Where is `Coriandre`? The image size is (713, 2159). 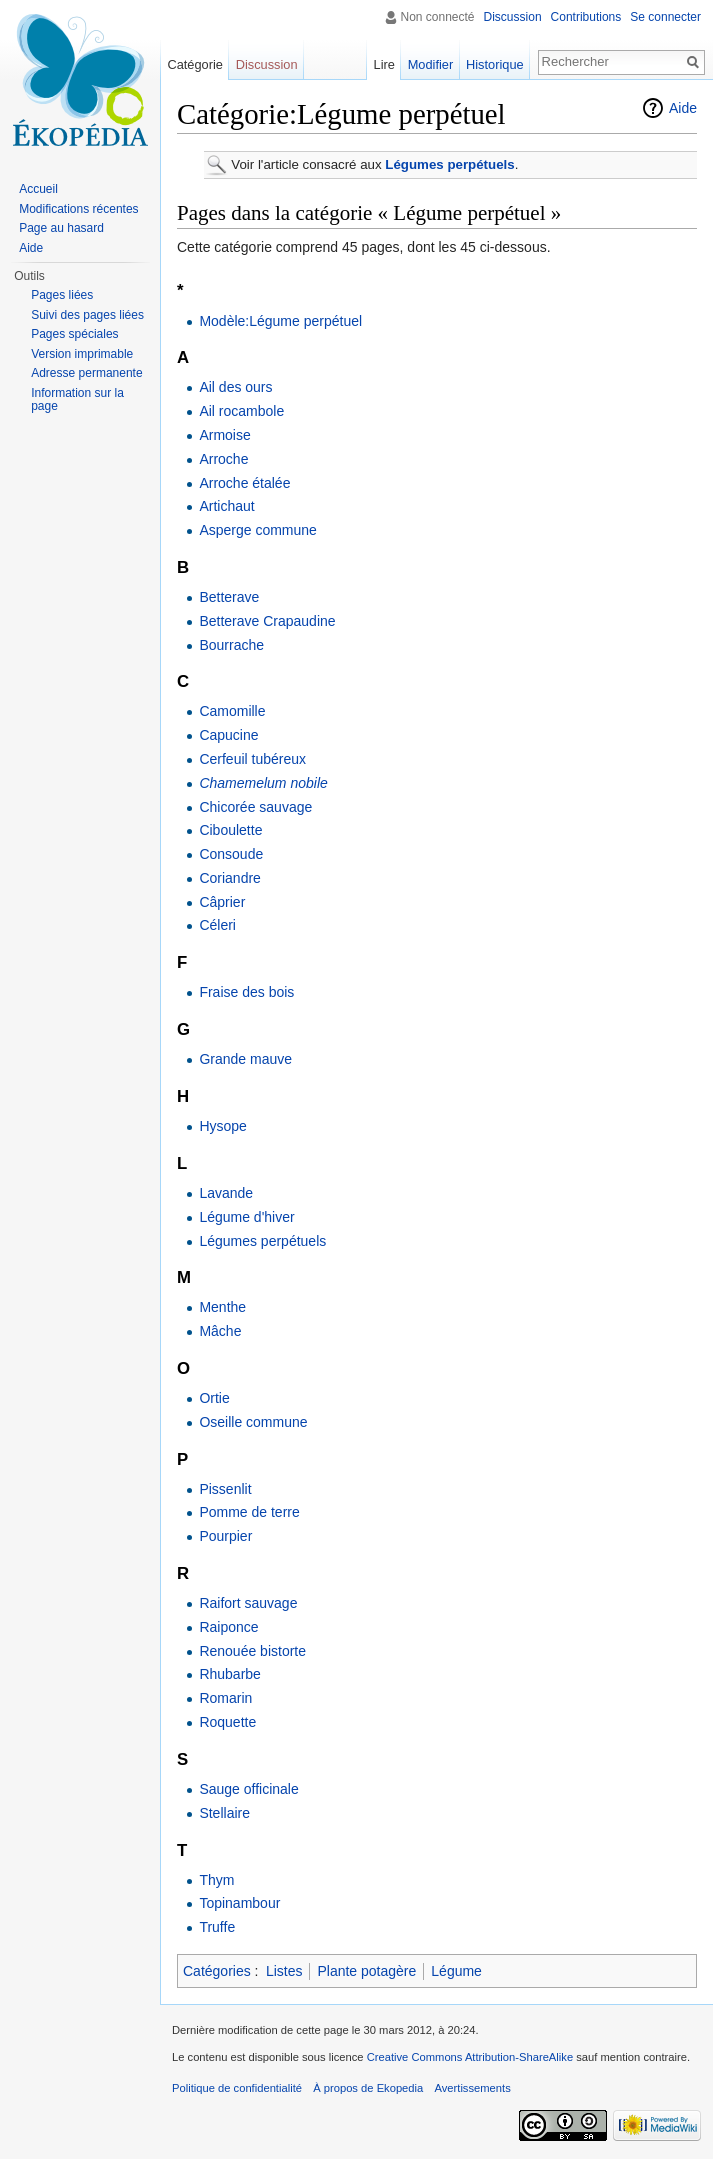 Coriandre is located at coordinates (229, 878).